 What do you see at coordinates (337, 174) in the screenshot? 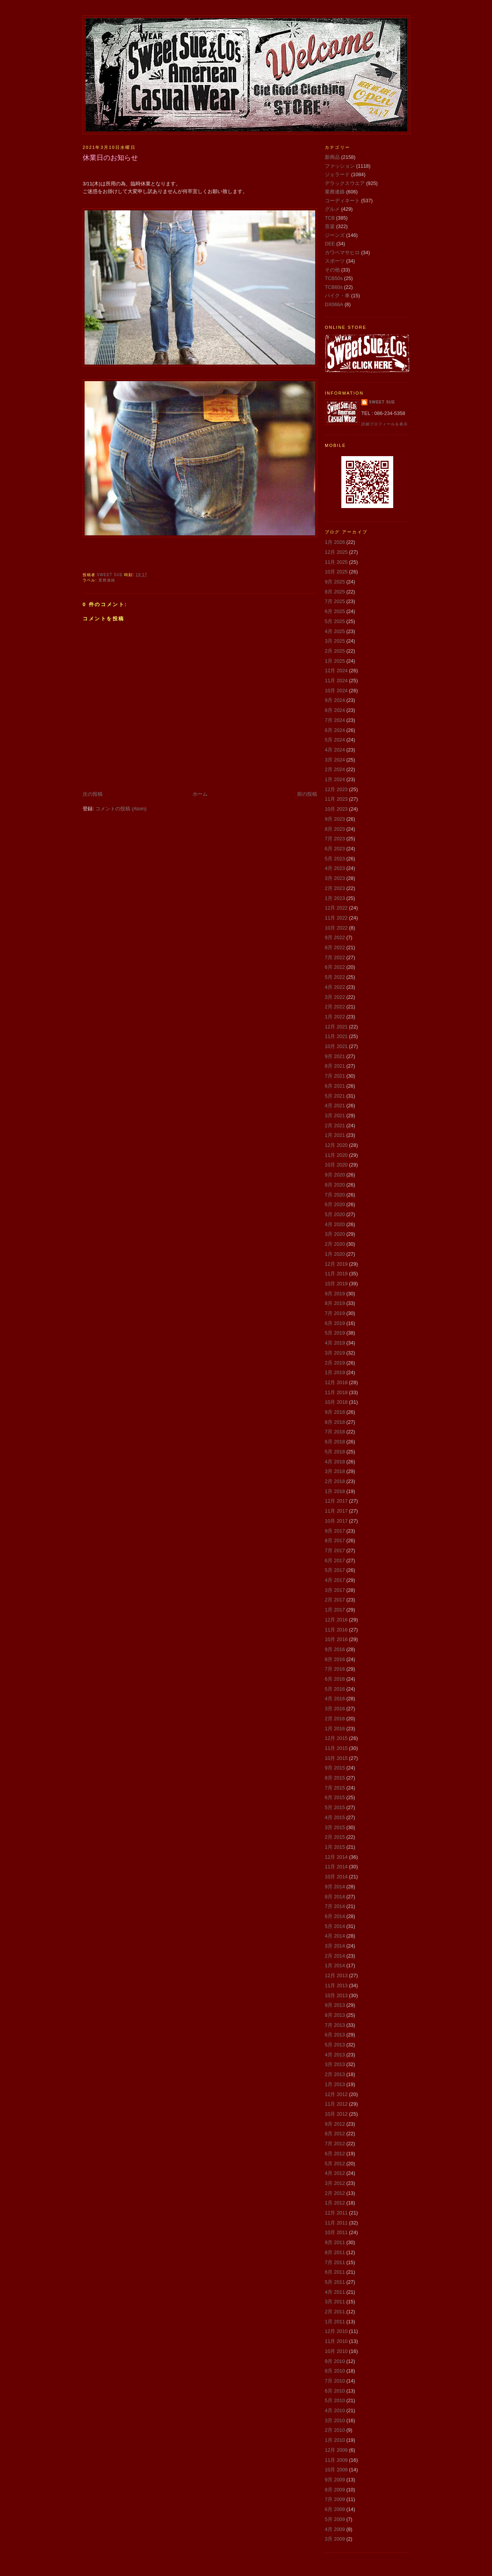
I see `ジェラード` at bounding box center [337, 174].